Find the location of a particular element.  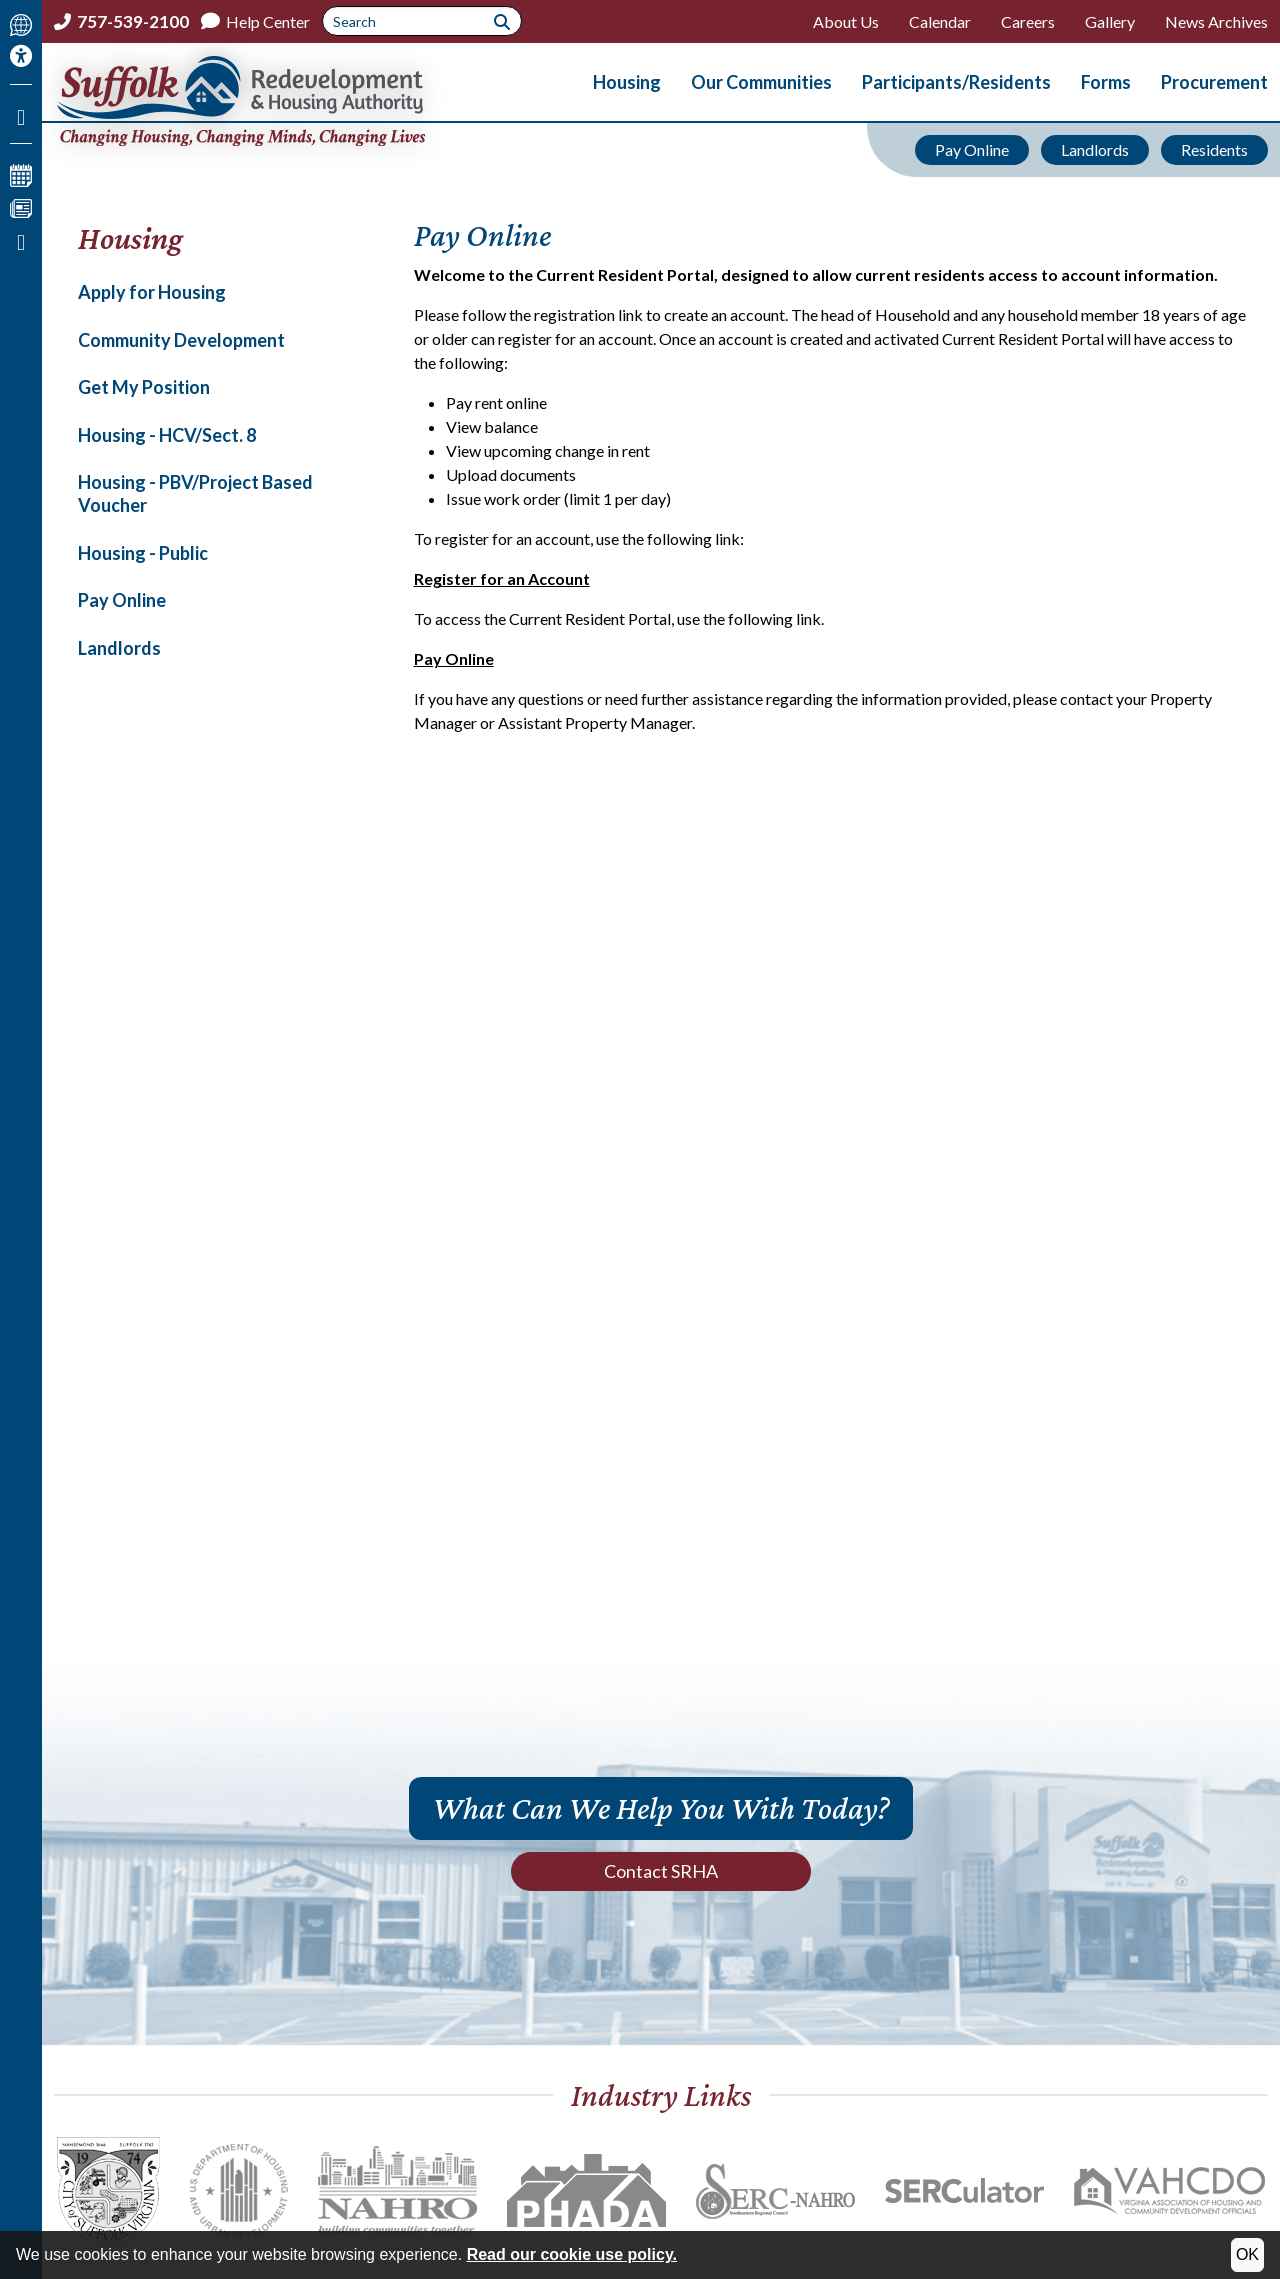

Residents is located at coordinates (1214, 149).